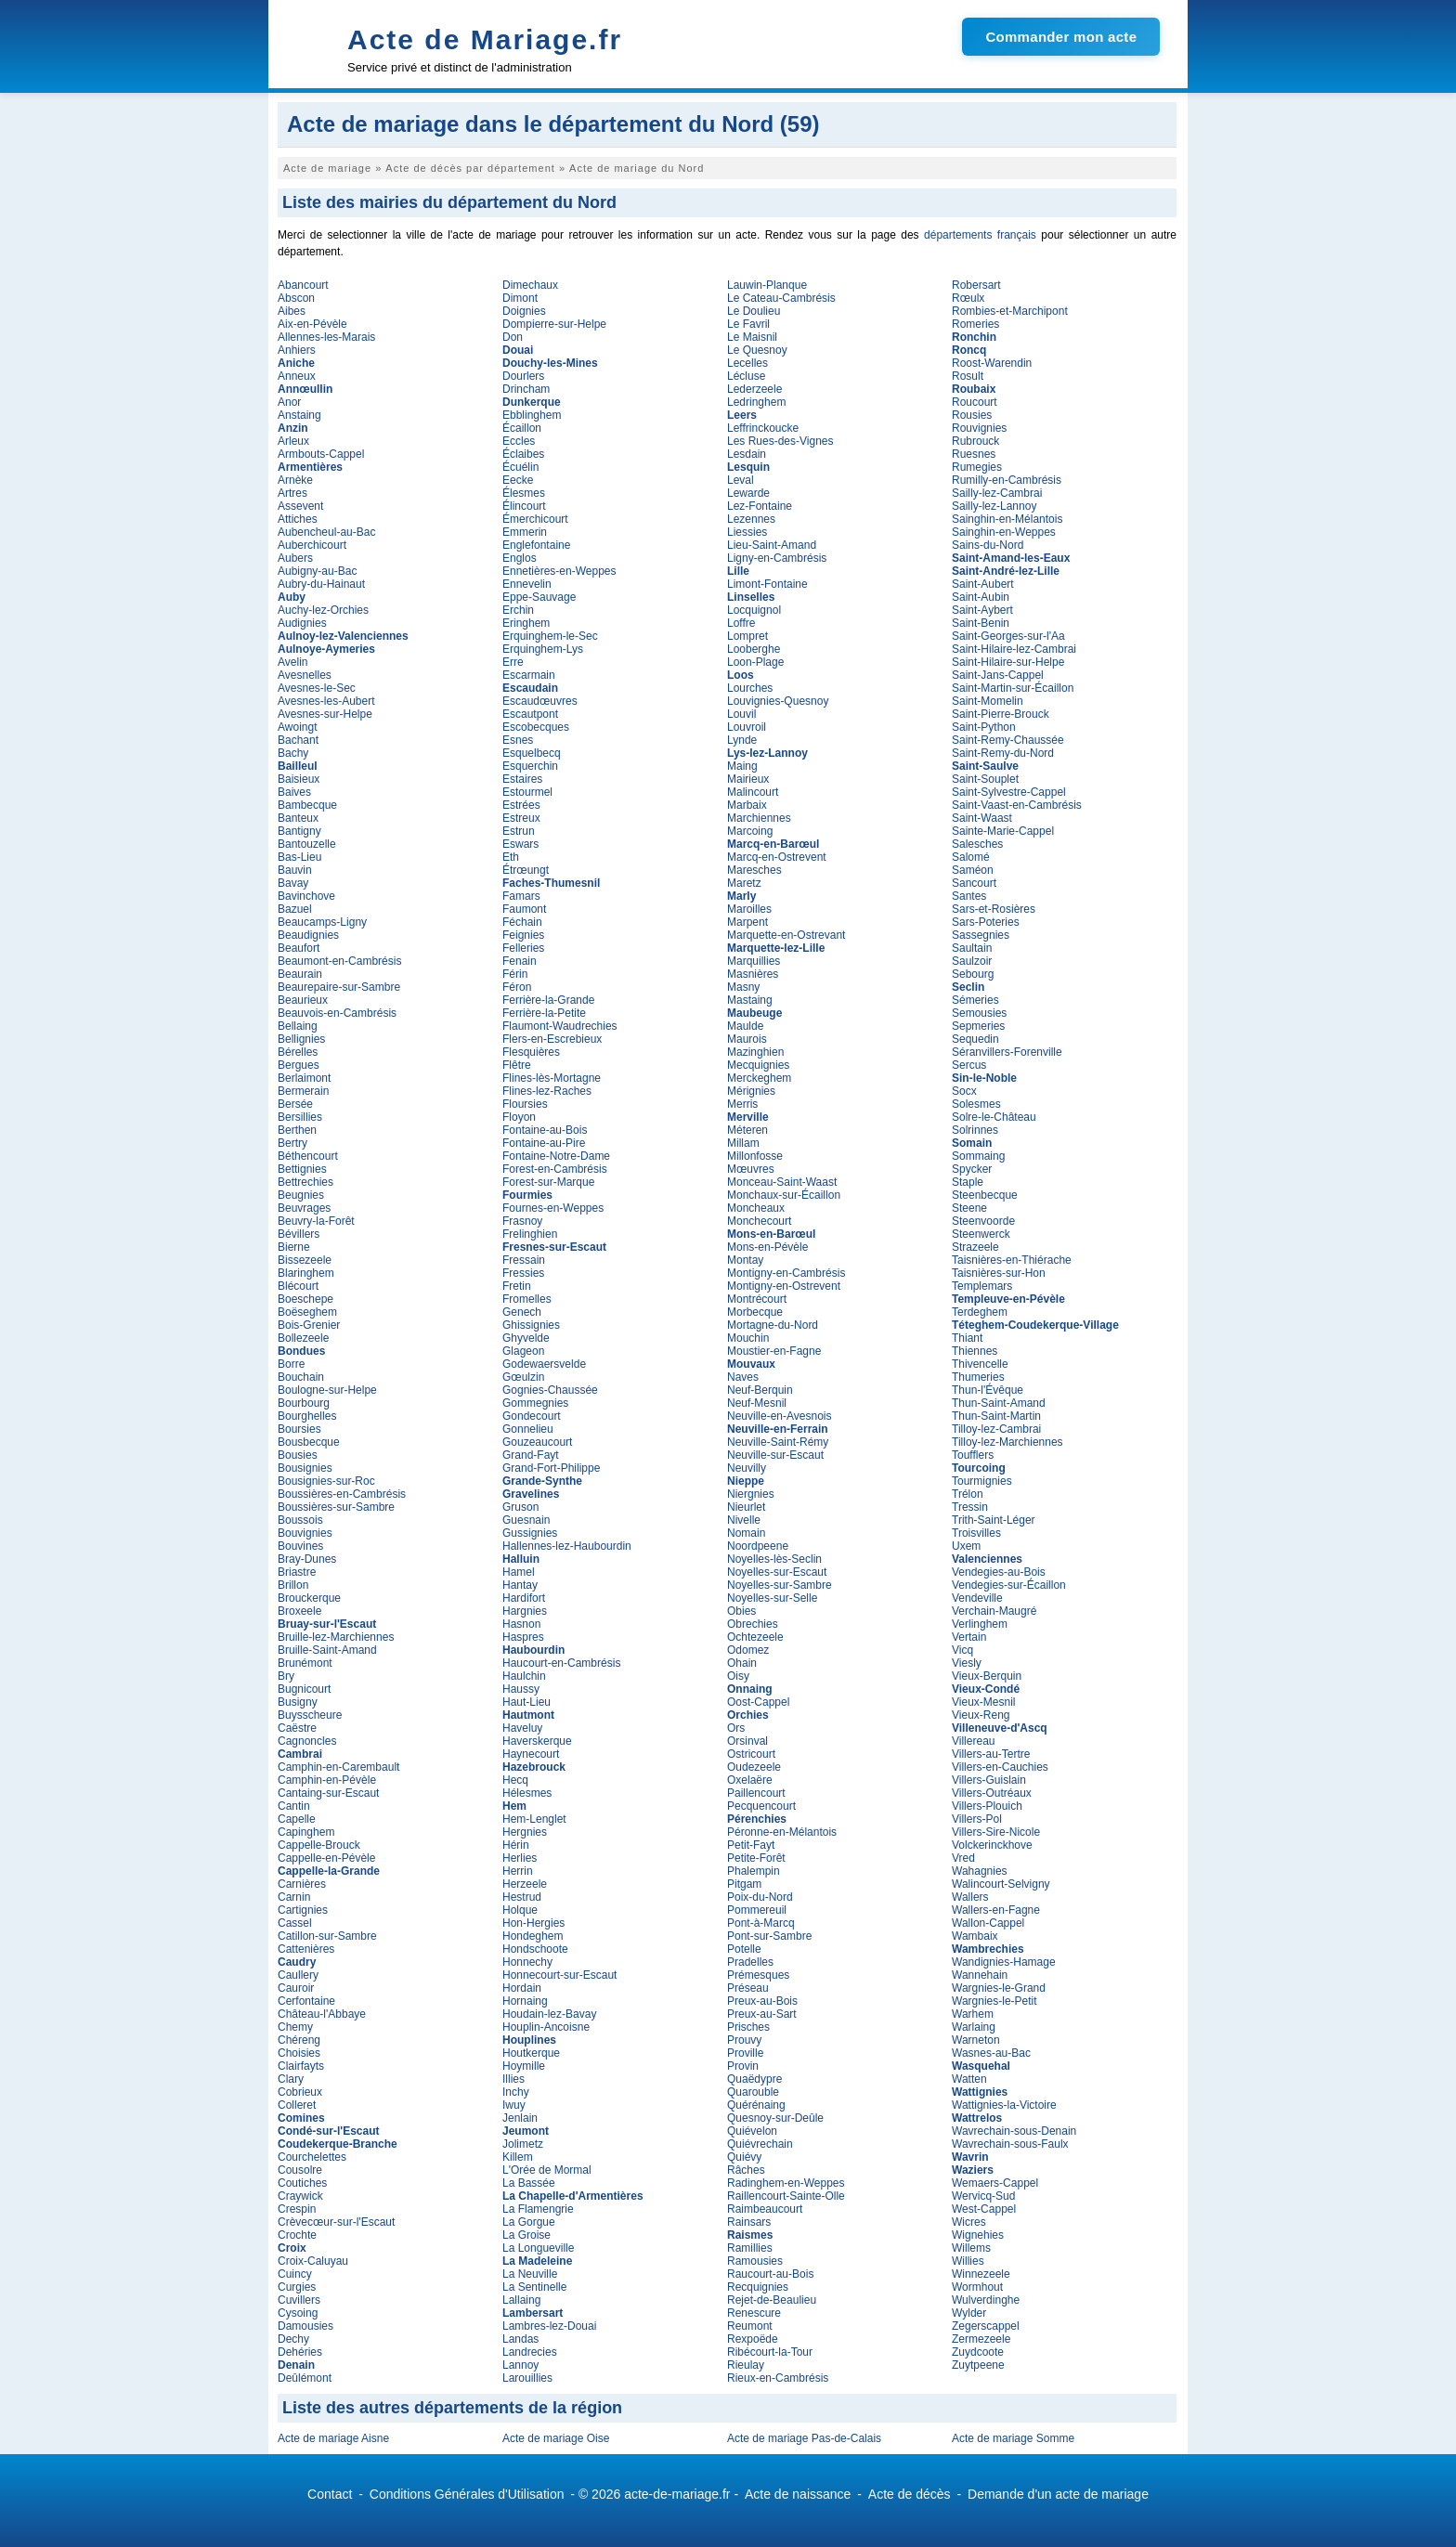 This screenshot has width=1456, height=2547. What do you see at coordinates (982, 1286) in the screenshot?
I see `Templemars` at bounding box center [982, 1286].